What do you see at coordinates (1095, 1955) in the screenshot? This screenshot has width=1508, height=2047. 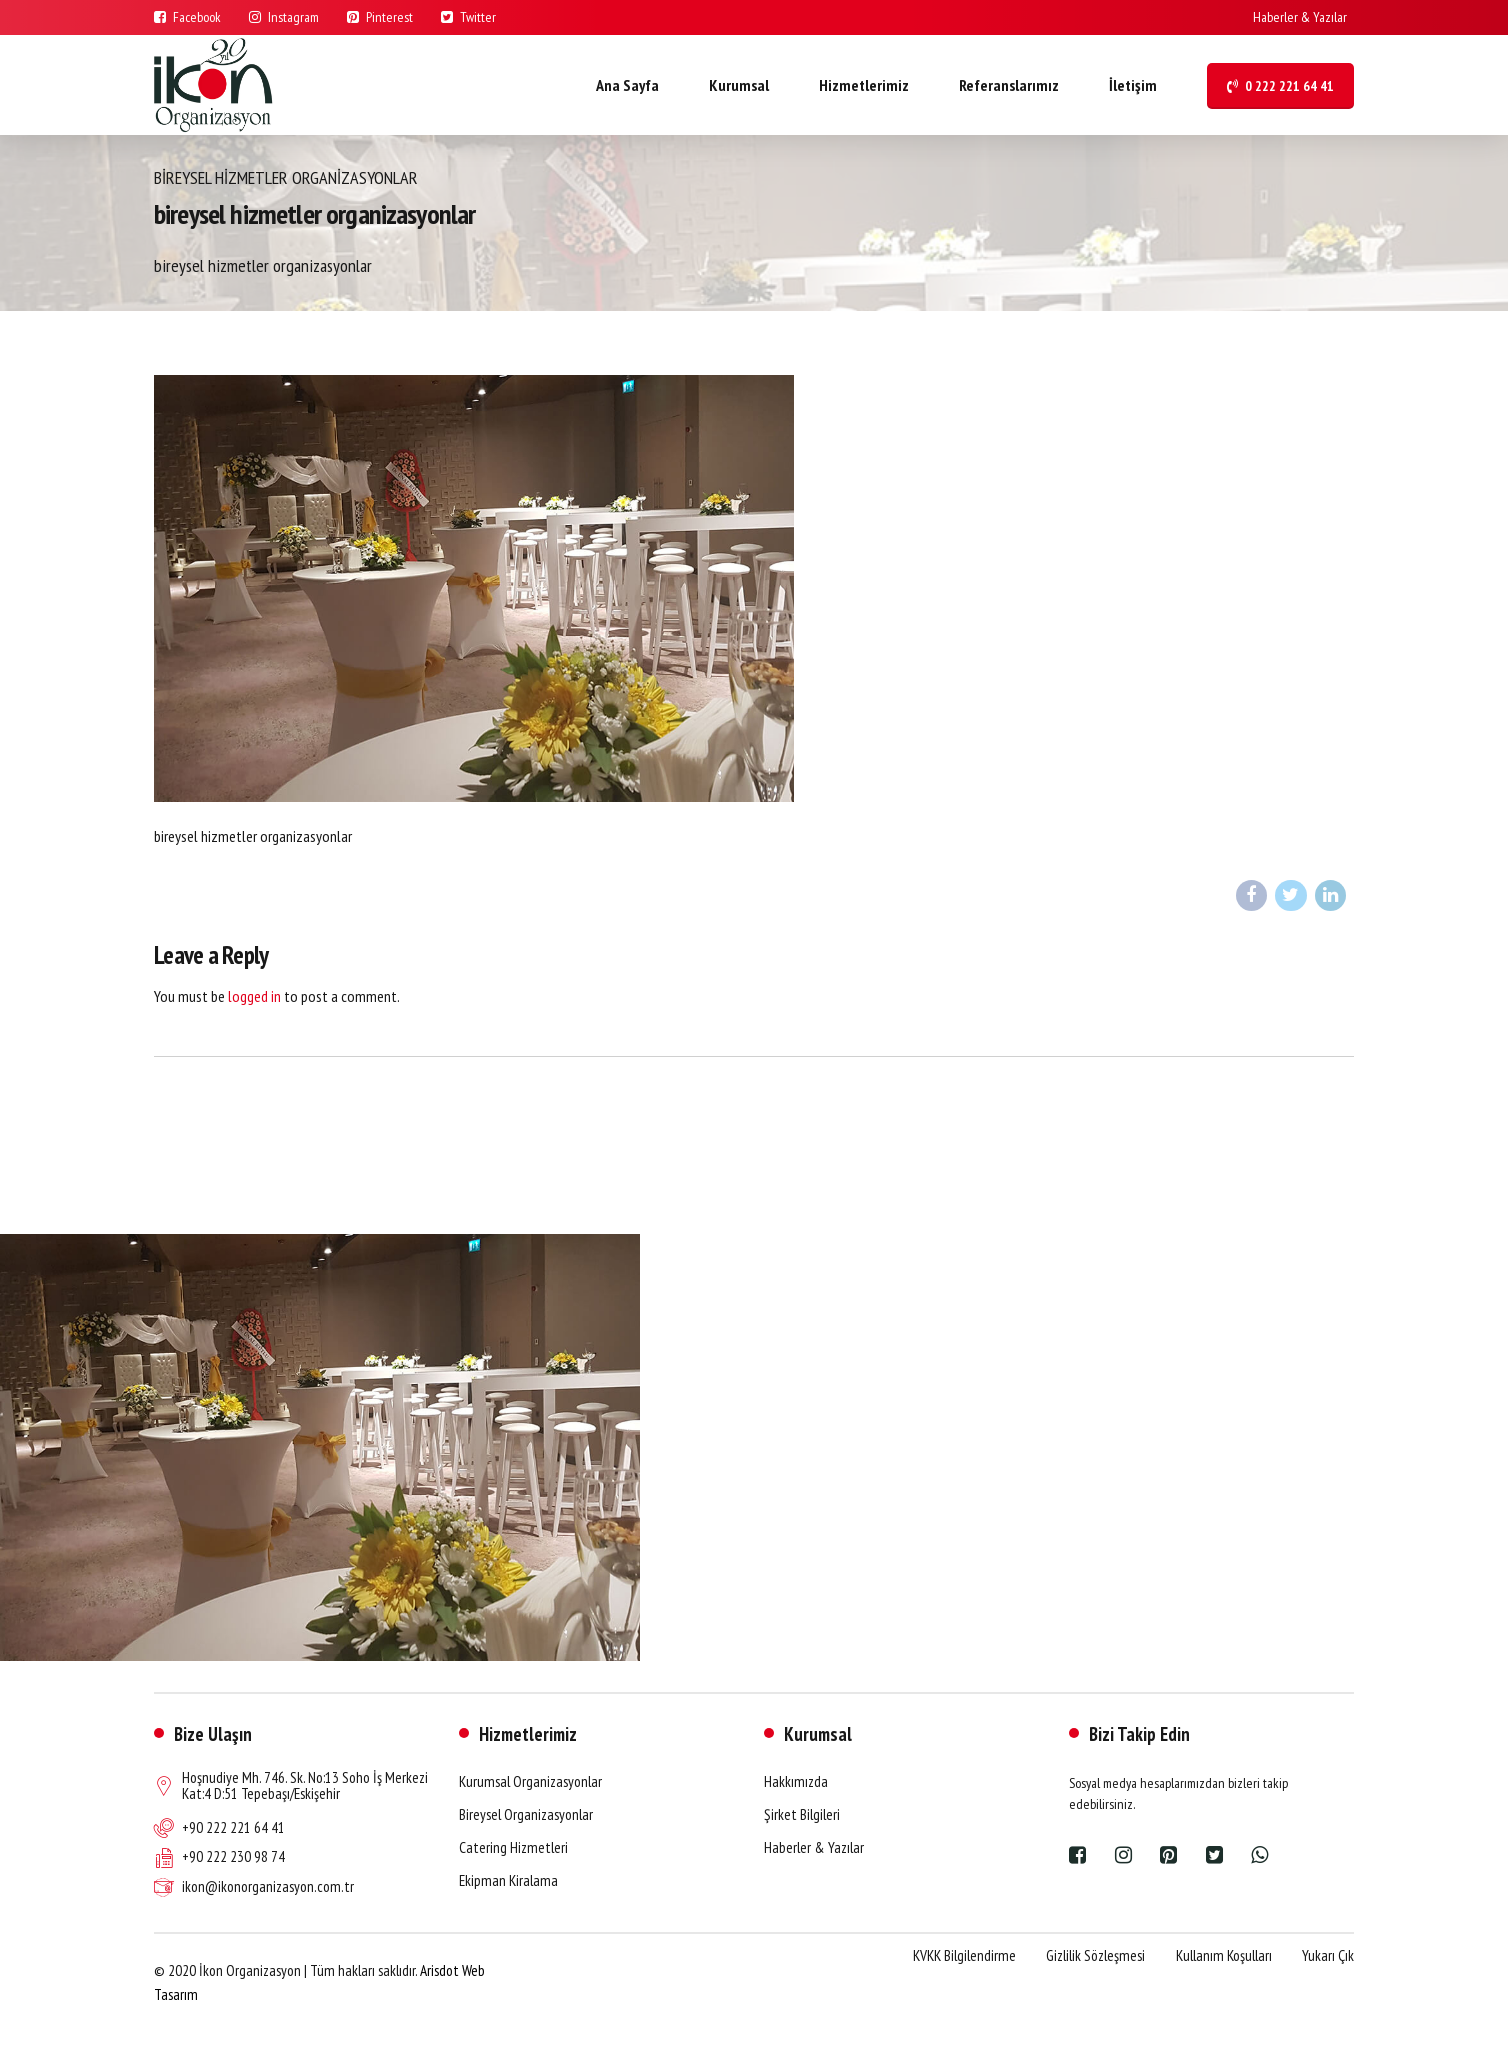 I see `Gizlilik Sözleşmesi` at bounding box center [1095, 1955].